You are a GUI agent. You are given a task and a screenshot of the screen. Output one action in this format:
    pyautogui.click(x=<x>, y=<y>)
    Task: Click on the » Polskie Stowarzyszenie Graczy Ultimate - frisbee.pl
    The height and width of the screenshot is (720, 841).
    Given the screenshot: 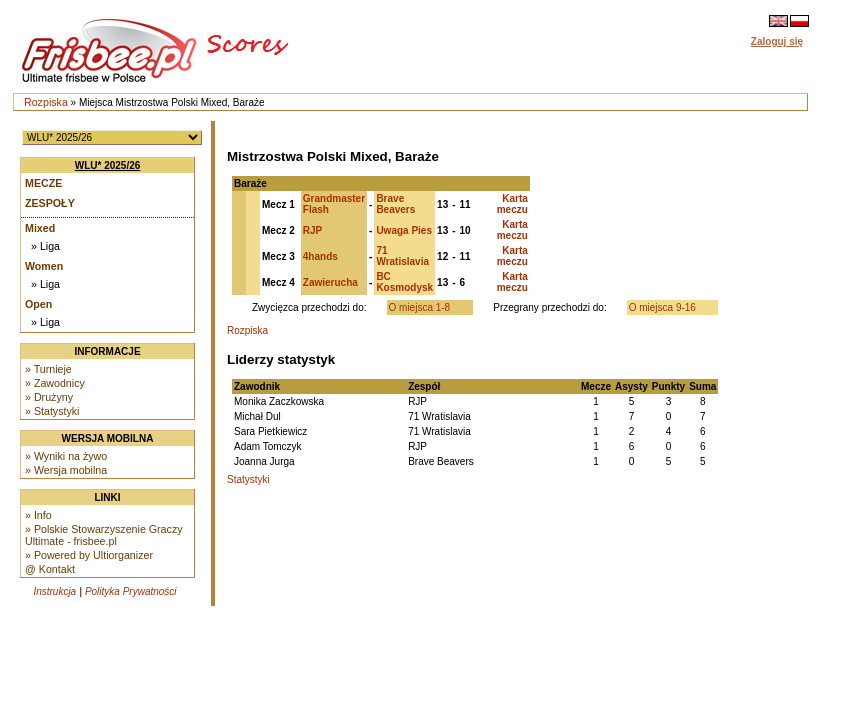 What is the action you would take?
    pyautogui.click(x=104, y=535)
    